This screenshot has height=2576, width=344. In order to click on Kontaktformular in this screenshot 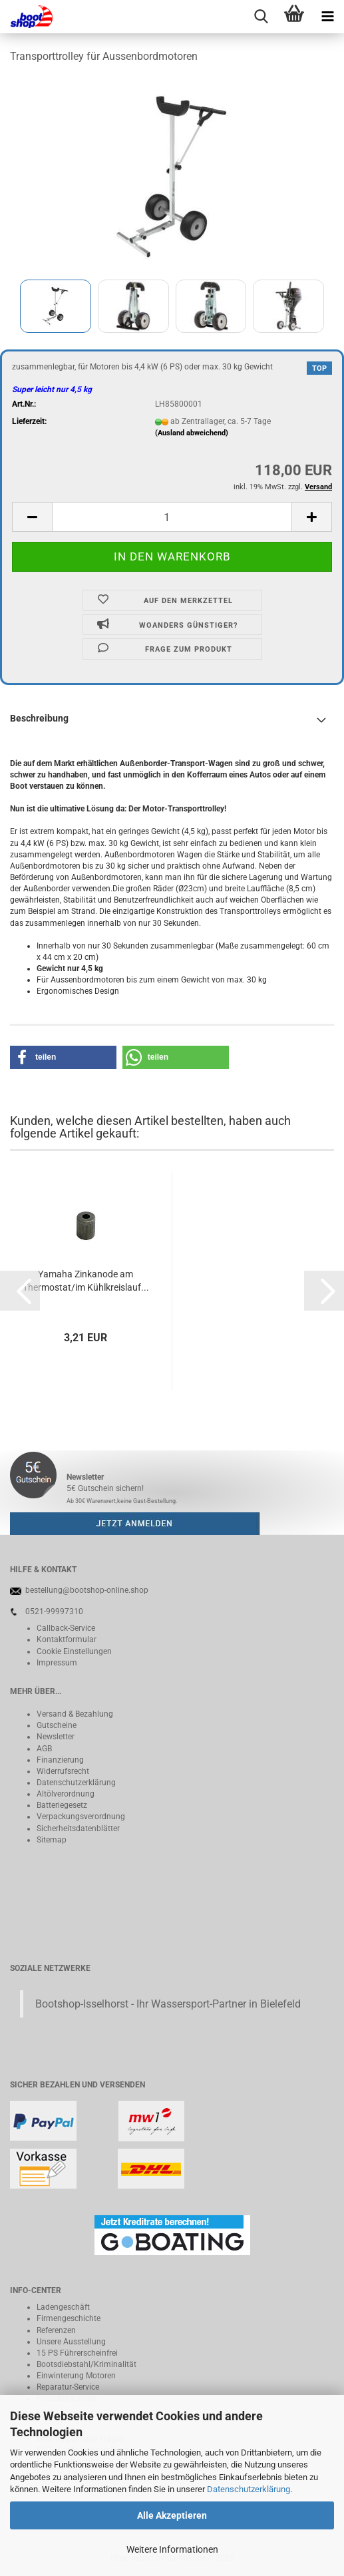, I will do `click(66, 1639)`.